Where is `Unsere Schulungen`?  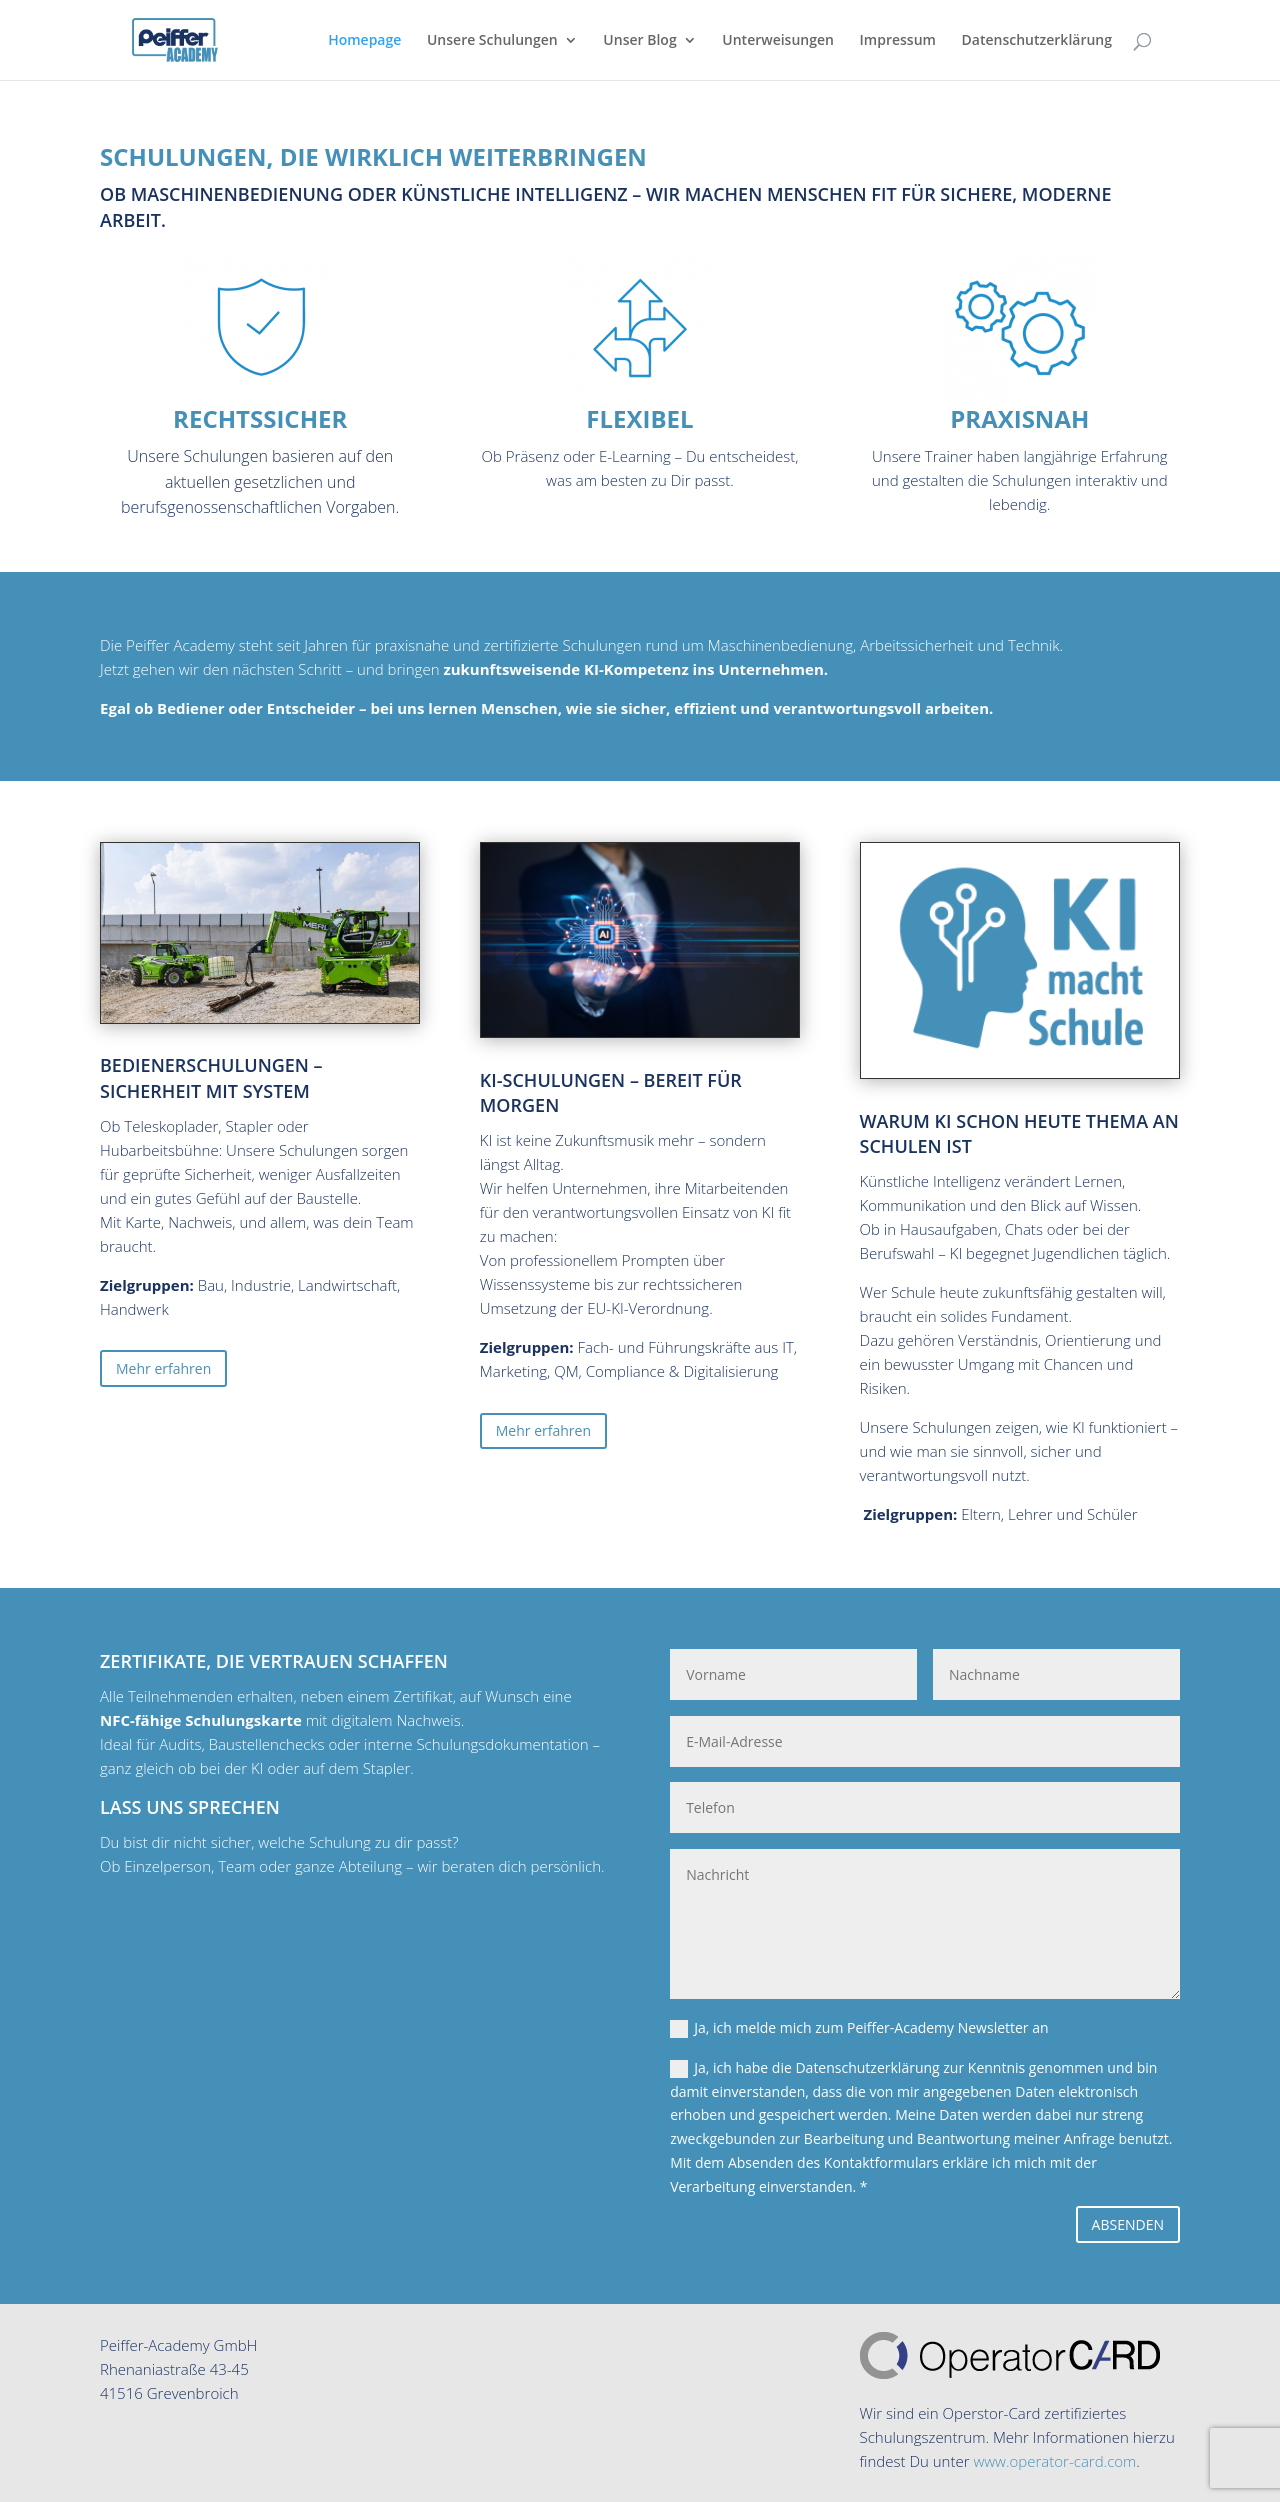
Unsere Schulungen is located at coordinates (492, 41).